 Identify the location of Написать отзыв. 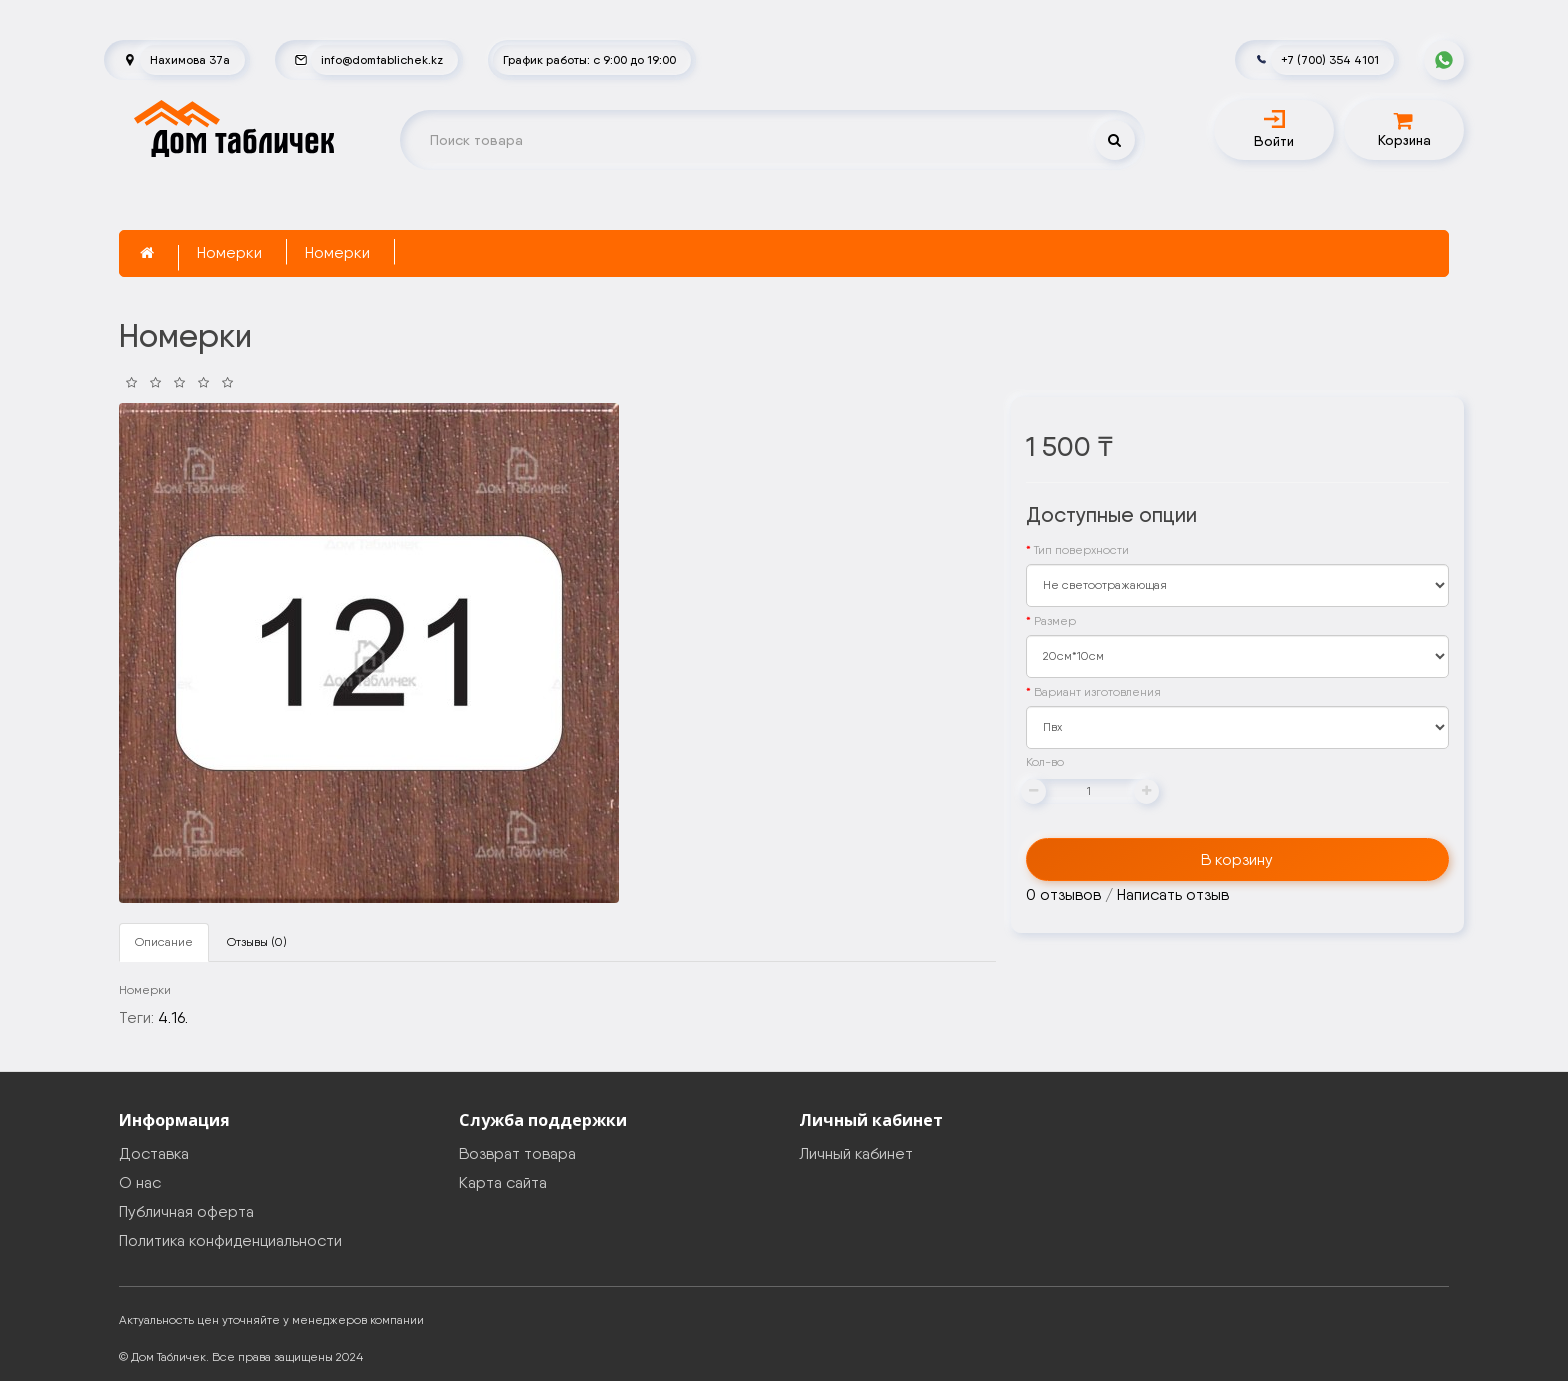
(1173, 894).